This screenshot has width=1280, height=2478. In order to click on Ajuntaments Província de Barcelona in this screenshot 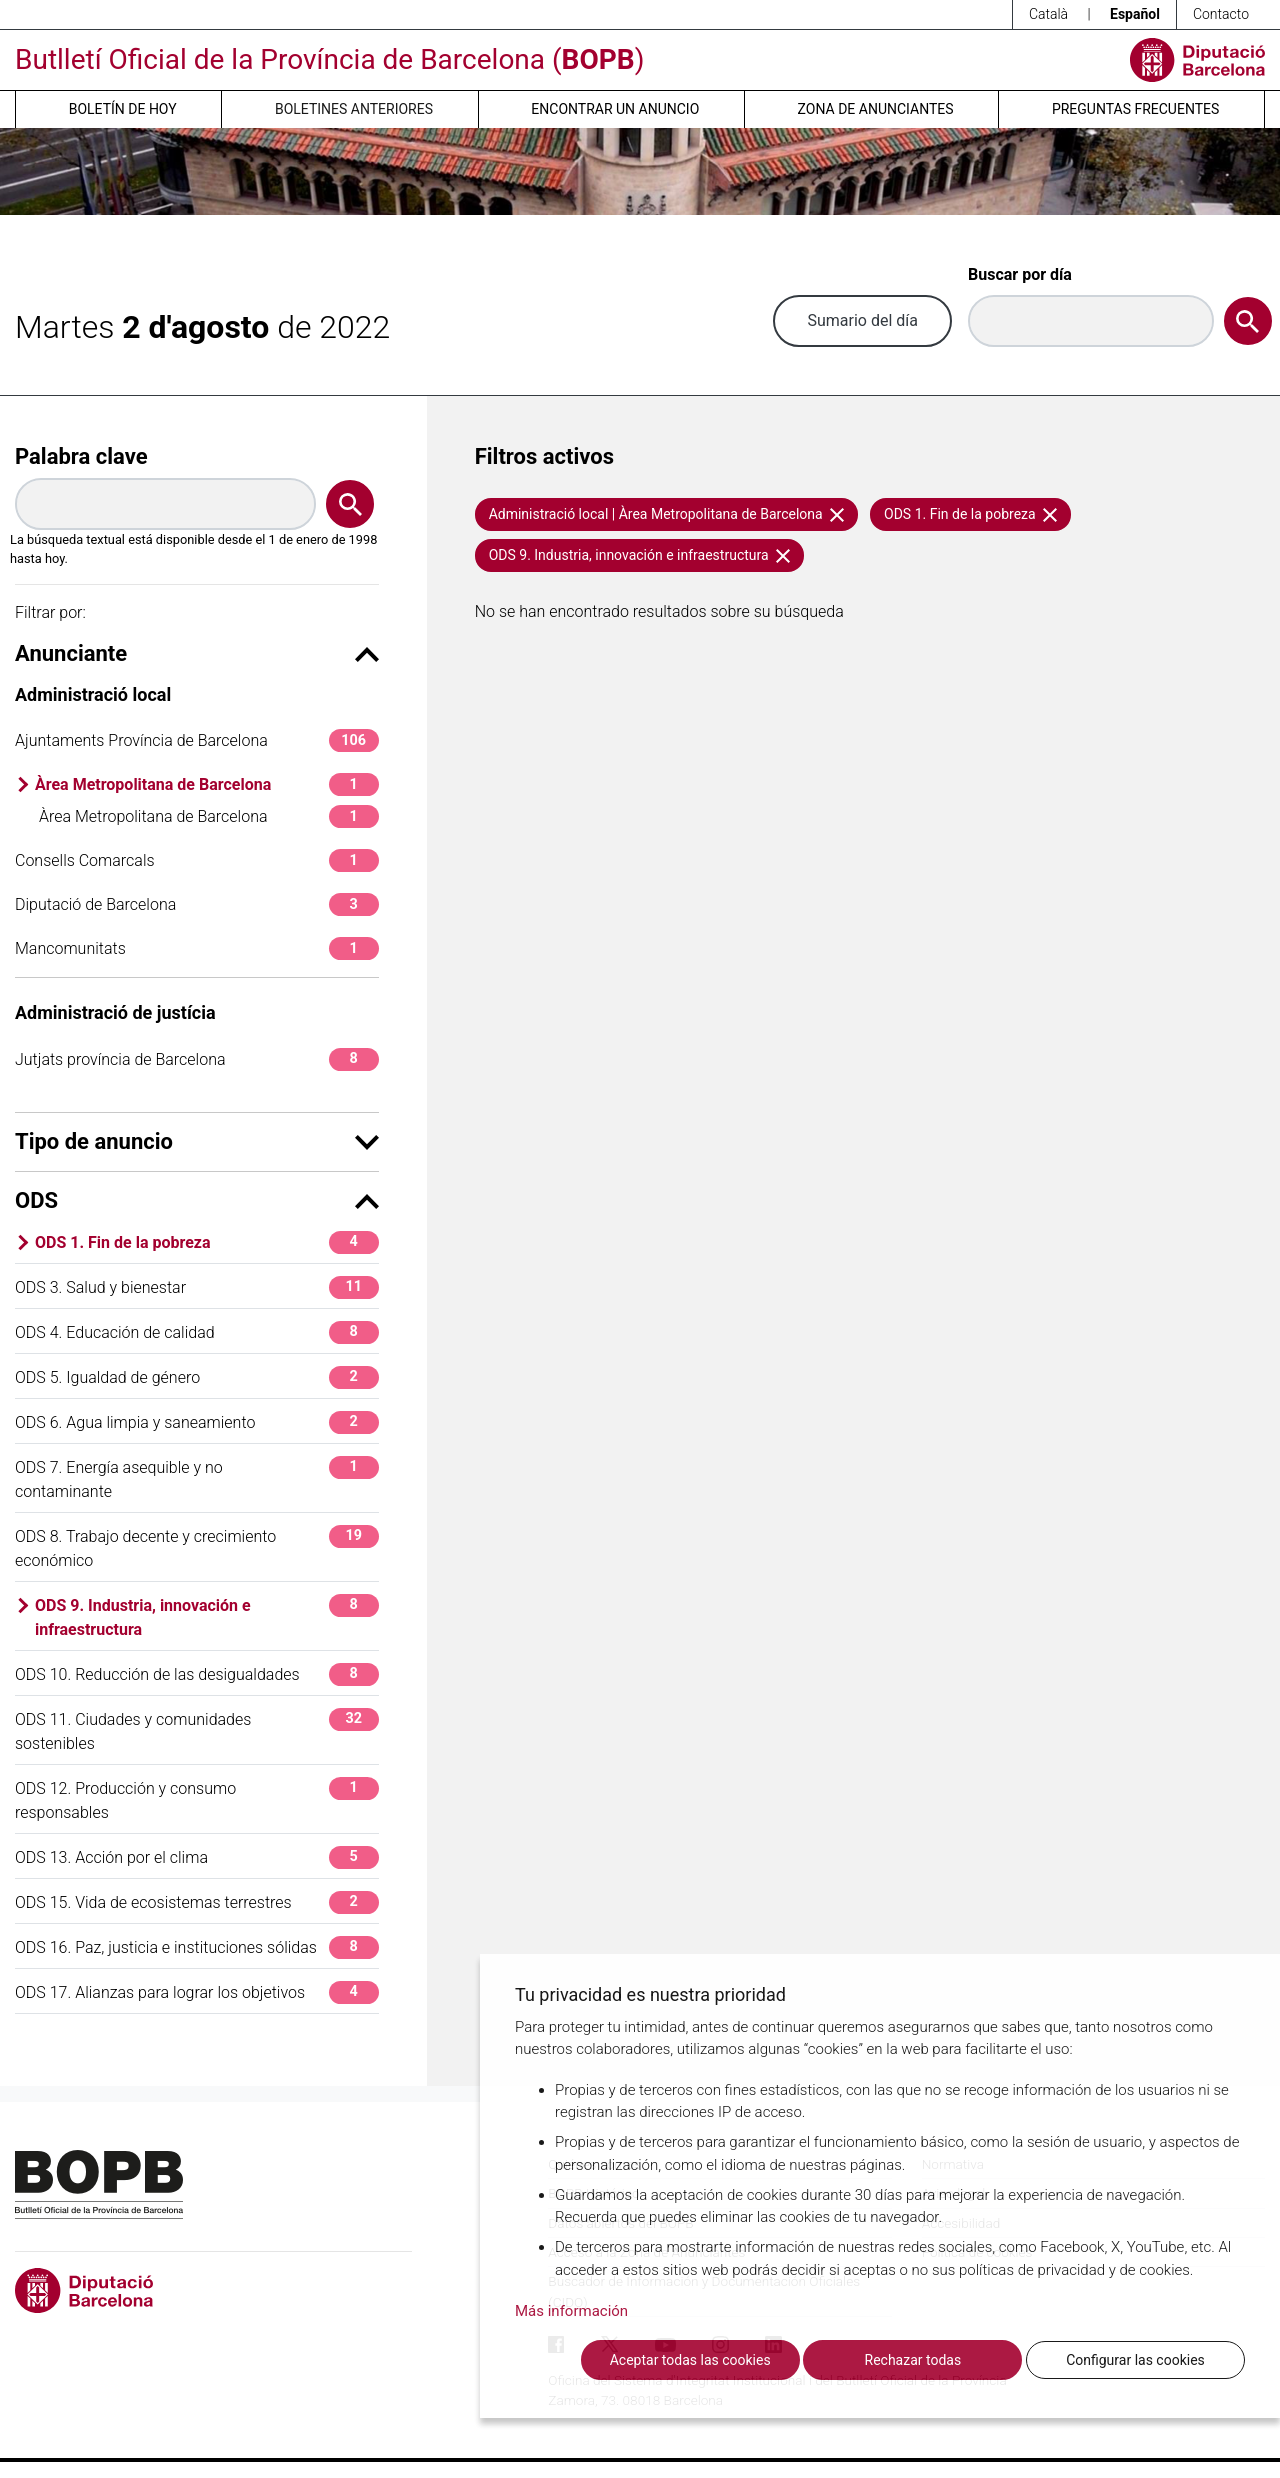, I will do `click(197, 740)`.